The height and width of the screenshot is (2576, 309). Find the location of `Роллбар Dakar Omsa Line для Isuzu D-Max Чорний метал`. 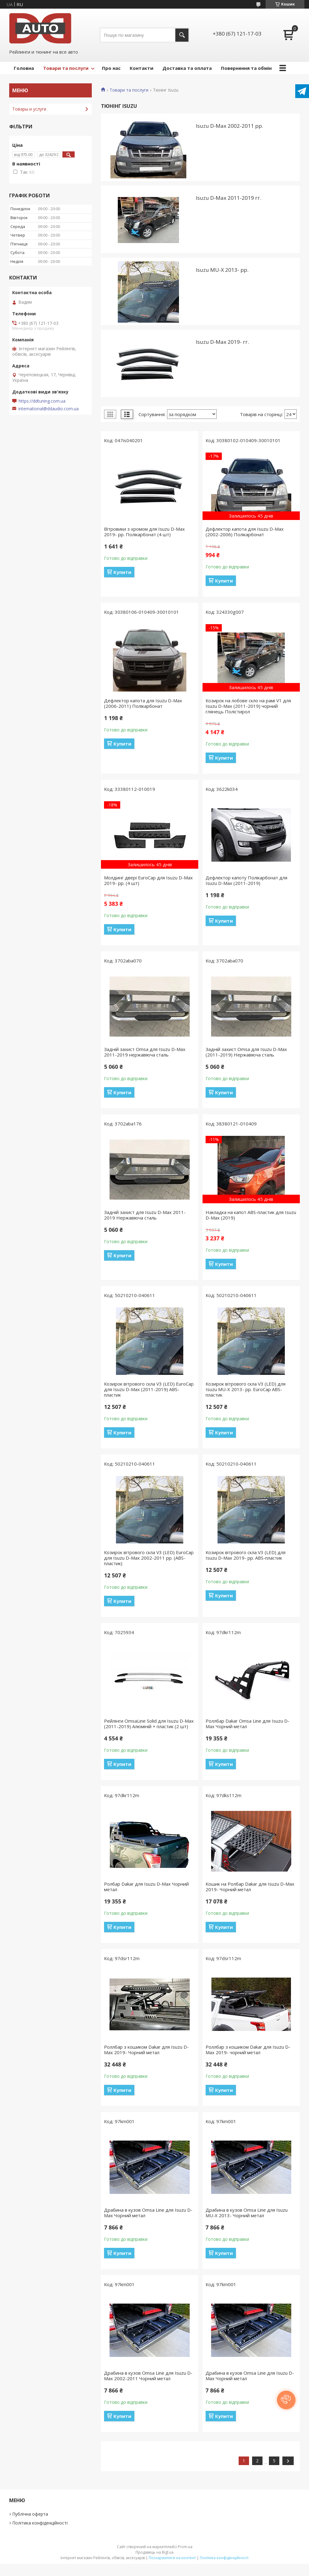

Роллбар Dakar Omsa Line для Isuzu D-Max Чорний метал is located at coordinates (247, 1723).